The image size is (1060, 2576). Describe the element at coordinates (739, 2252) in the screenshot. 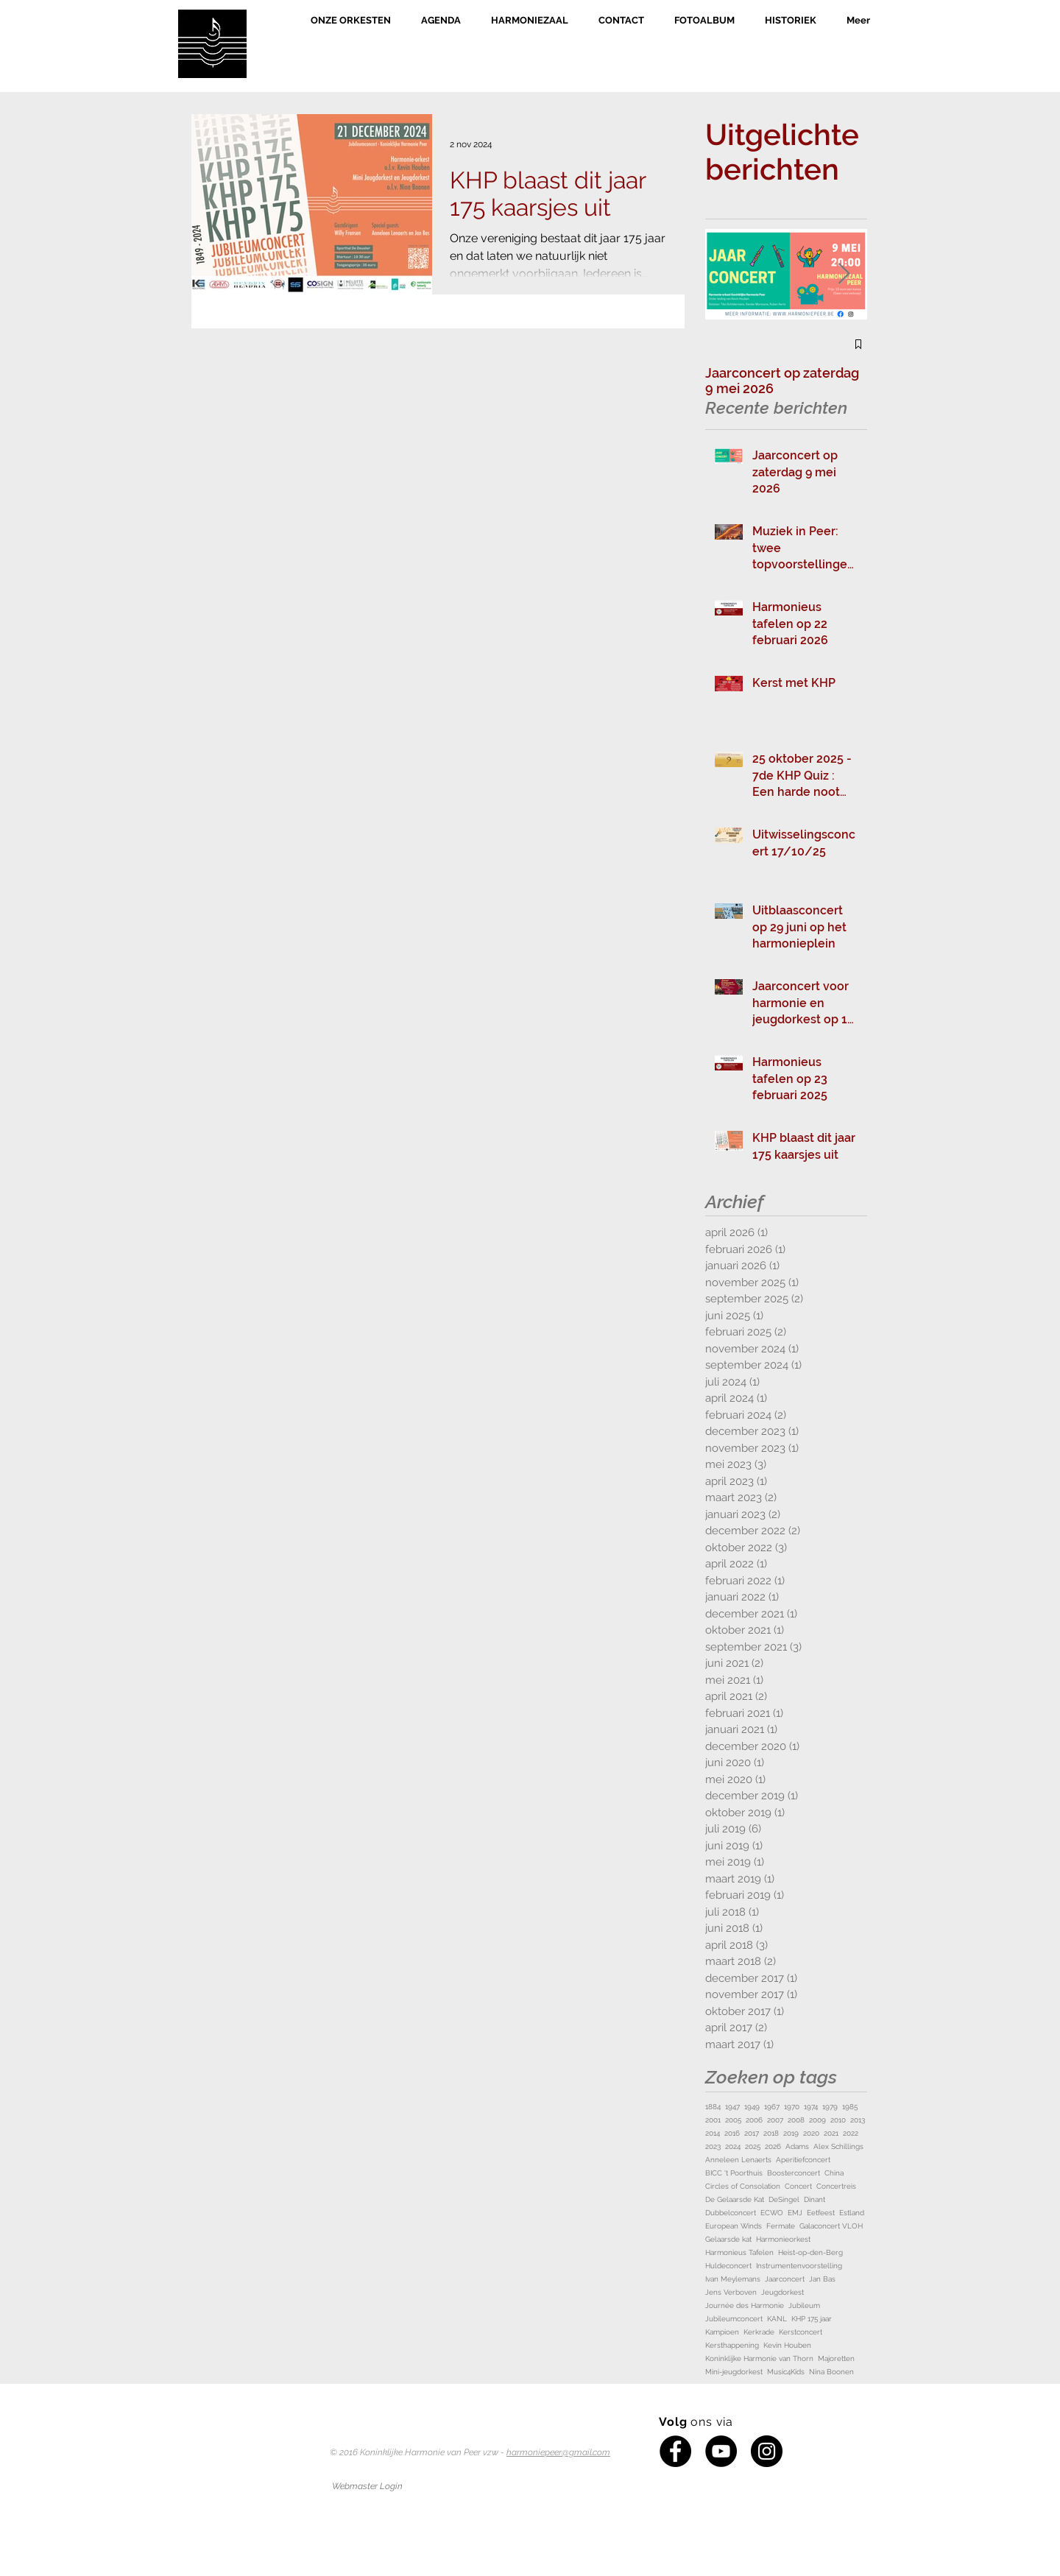

I see `Harmonieus Tafelen` at that location.